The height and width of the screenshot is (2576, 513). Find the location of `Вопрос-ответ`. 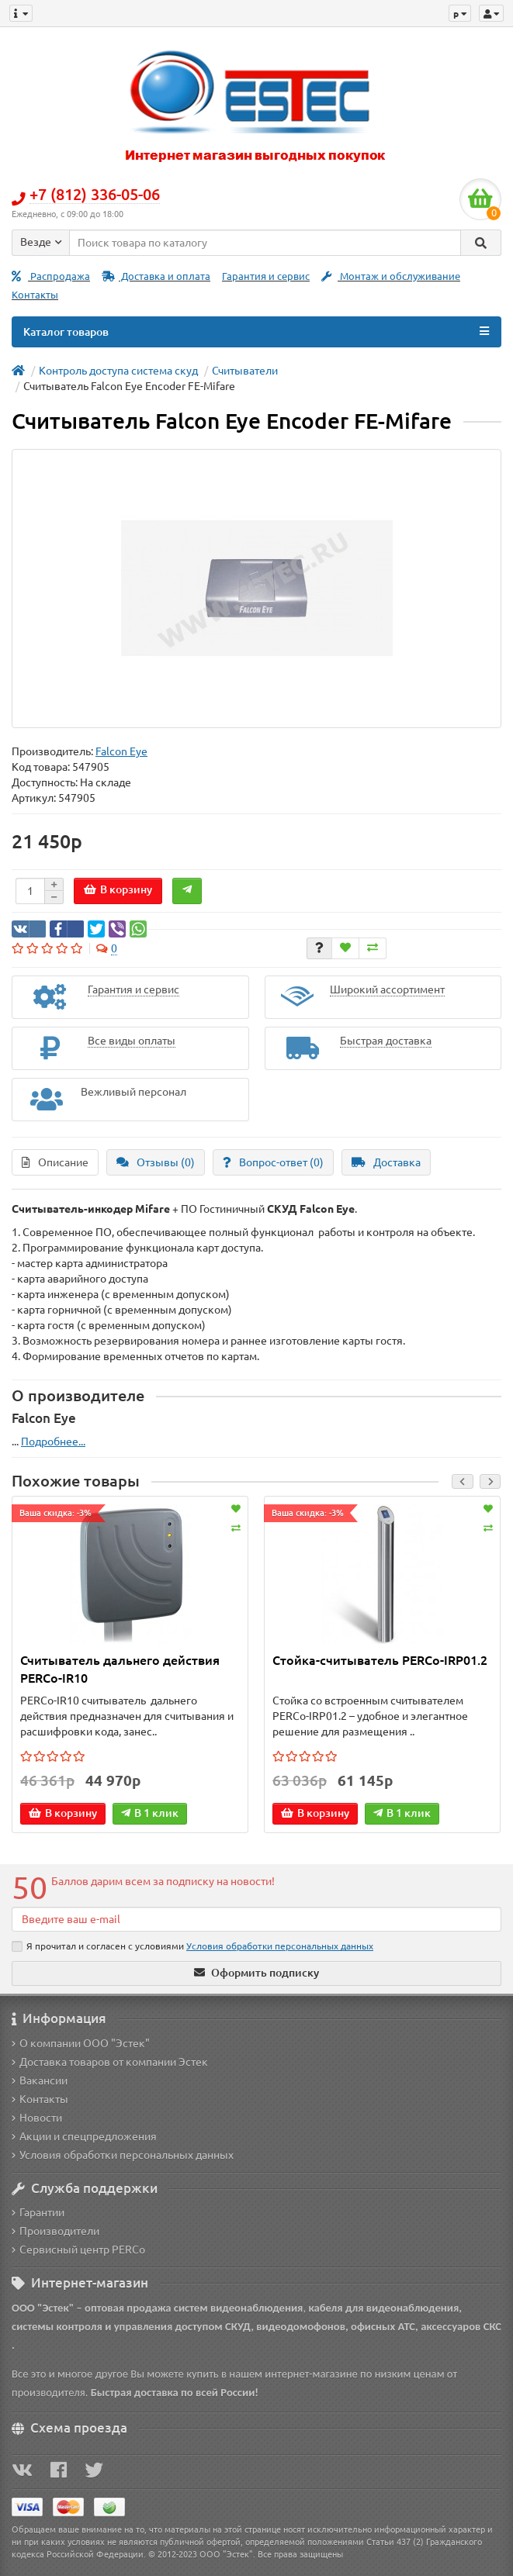

Вопрос-ответ is located at coordinates (273, 1162).